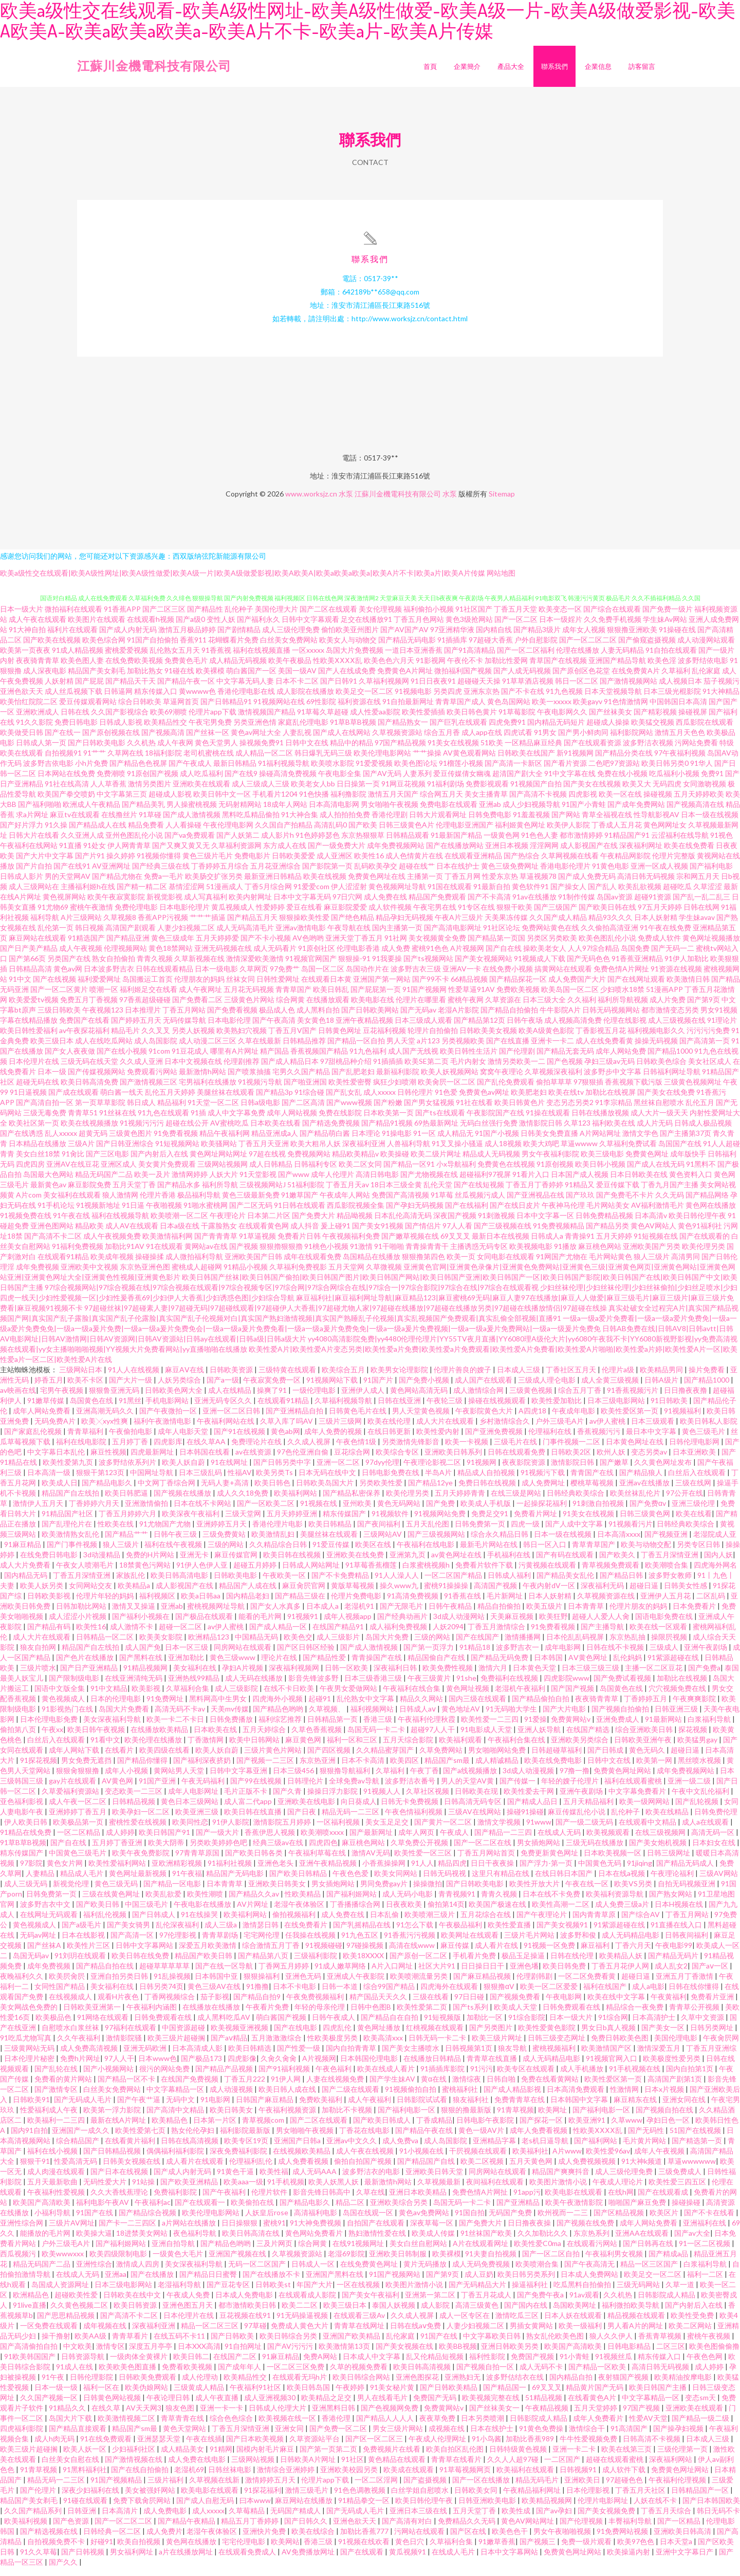 This screenshot has width=740, height=2576. Describe the element at coordinates (233, 1666) in the screenshot. I see `黄色三级www` at that location.